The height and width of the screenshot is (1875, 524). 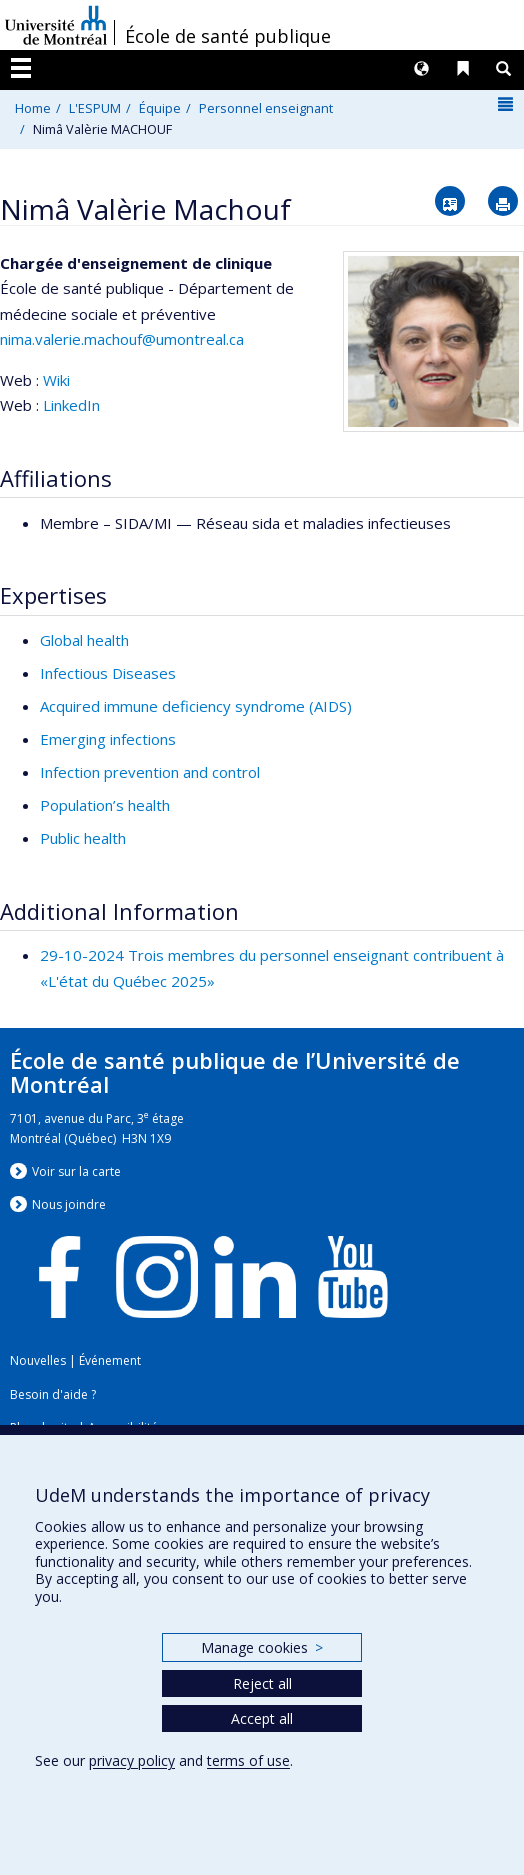 I want to click on privacy policy, so click(x=132, y=1760).